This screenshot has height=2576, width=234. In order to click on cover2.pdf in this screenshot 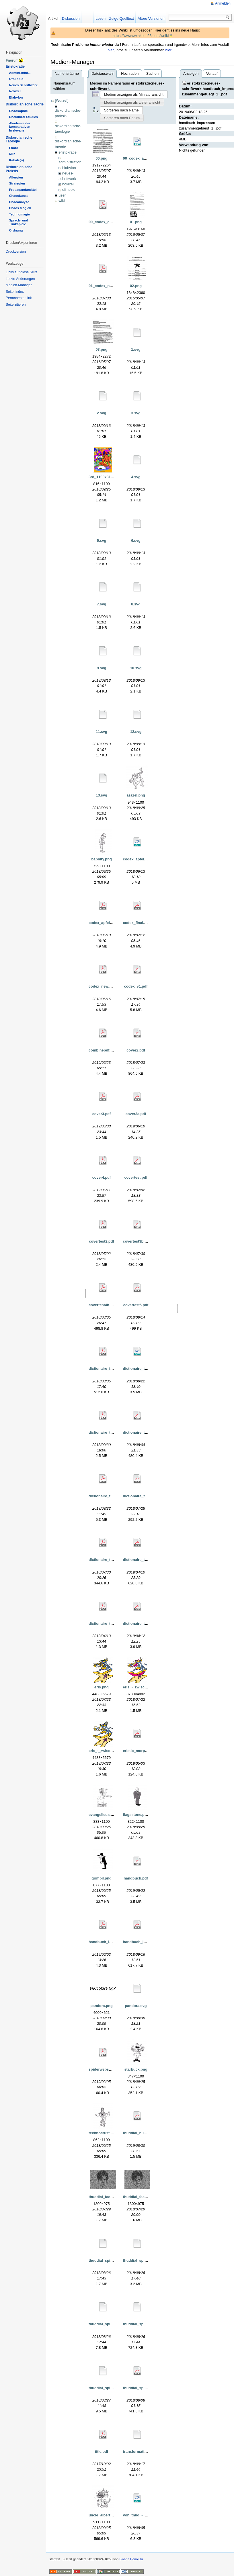, I will do `click(135, 1050)`.